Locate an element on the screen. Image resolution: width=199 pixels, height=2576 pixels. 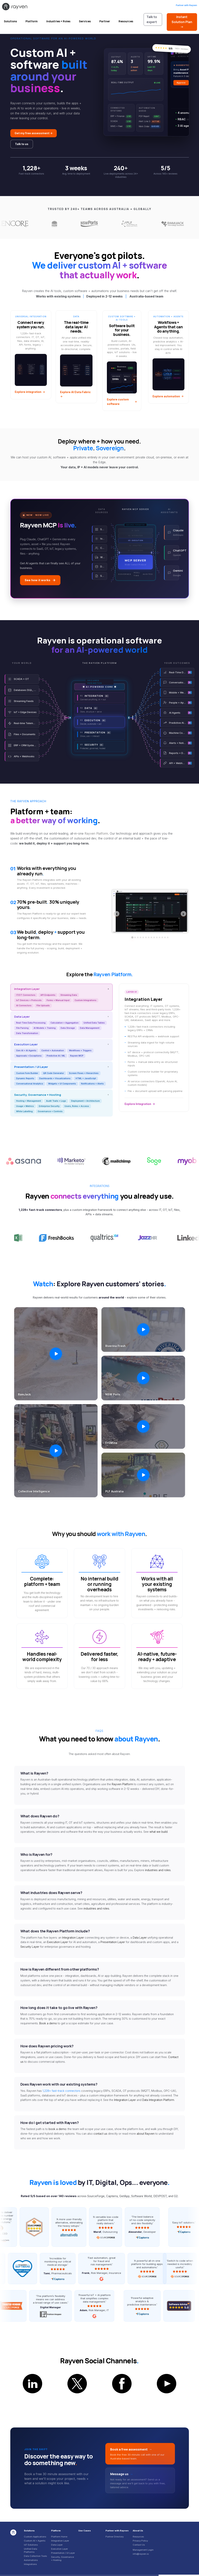
Real-Time Data Processing is located at coordinates (30, 1022).